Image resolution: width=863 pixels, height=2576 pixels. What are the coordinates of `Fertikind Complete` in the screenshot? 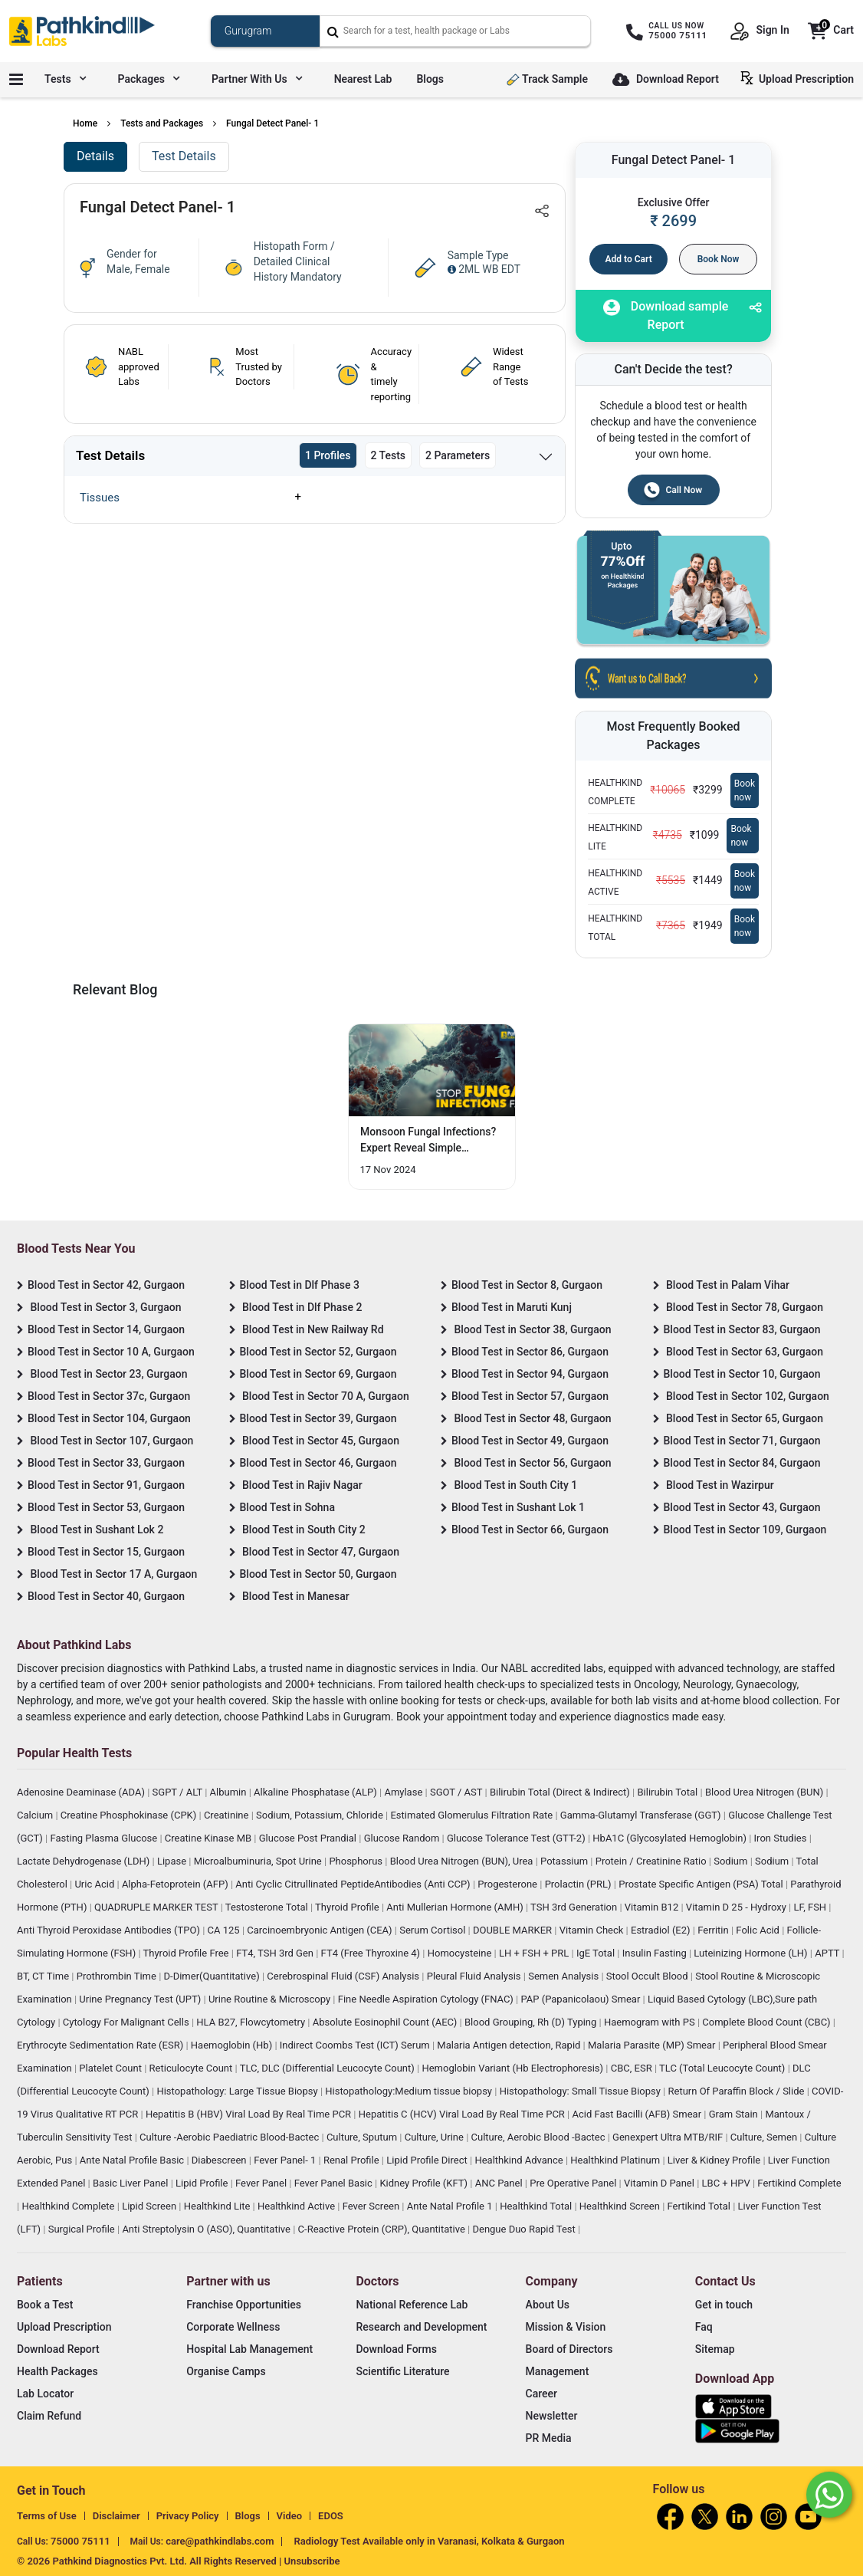 It's located at (799, 2183).